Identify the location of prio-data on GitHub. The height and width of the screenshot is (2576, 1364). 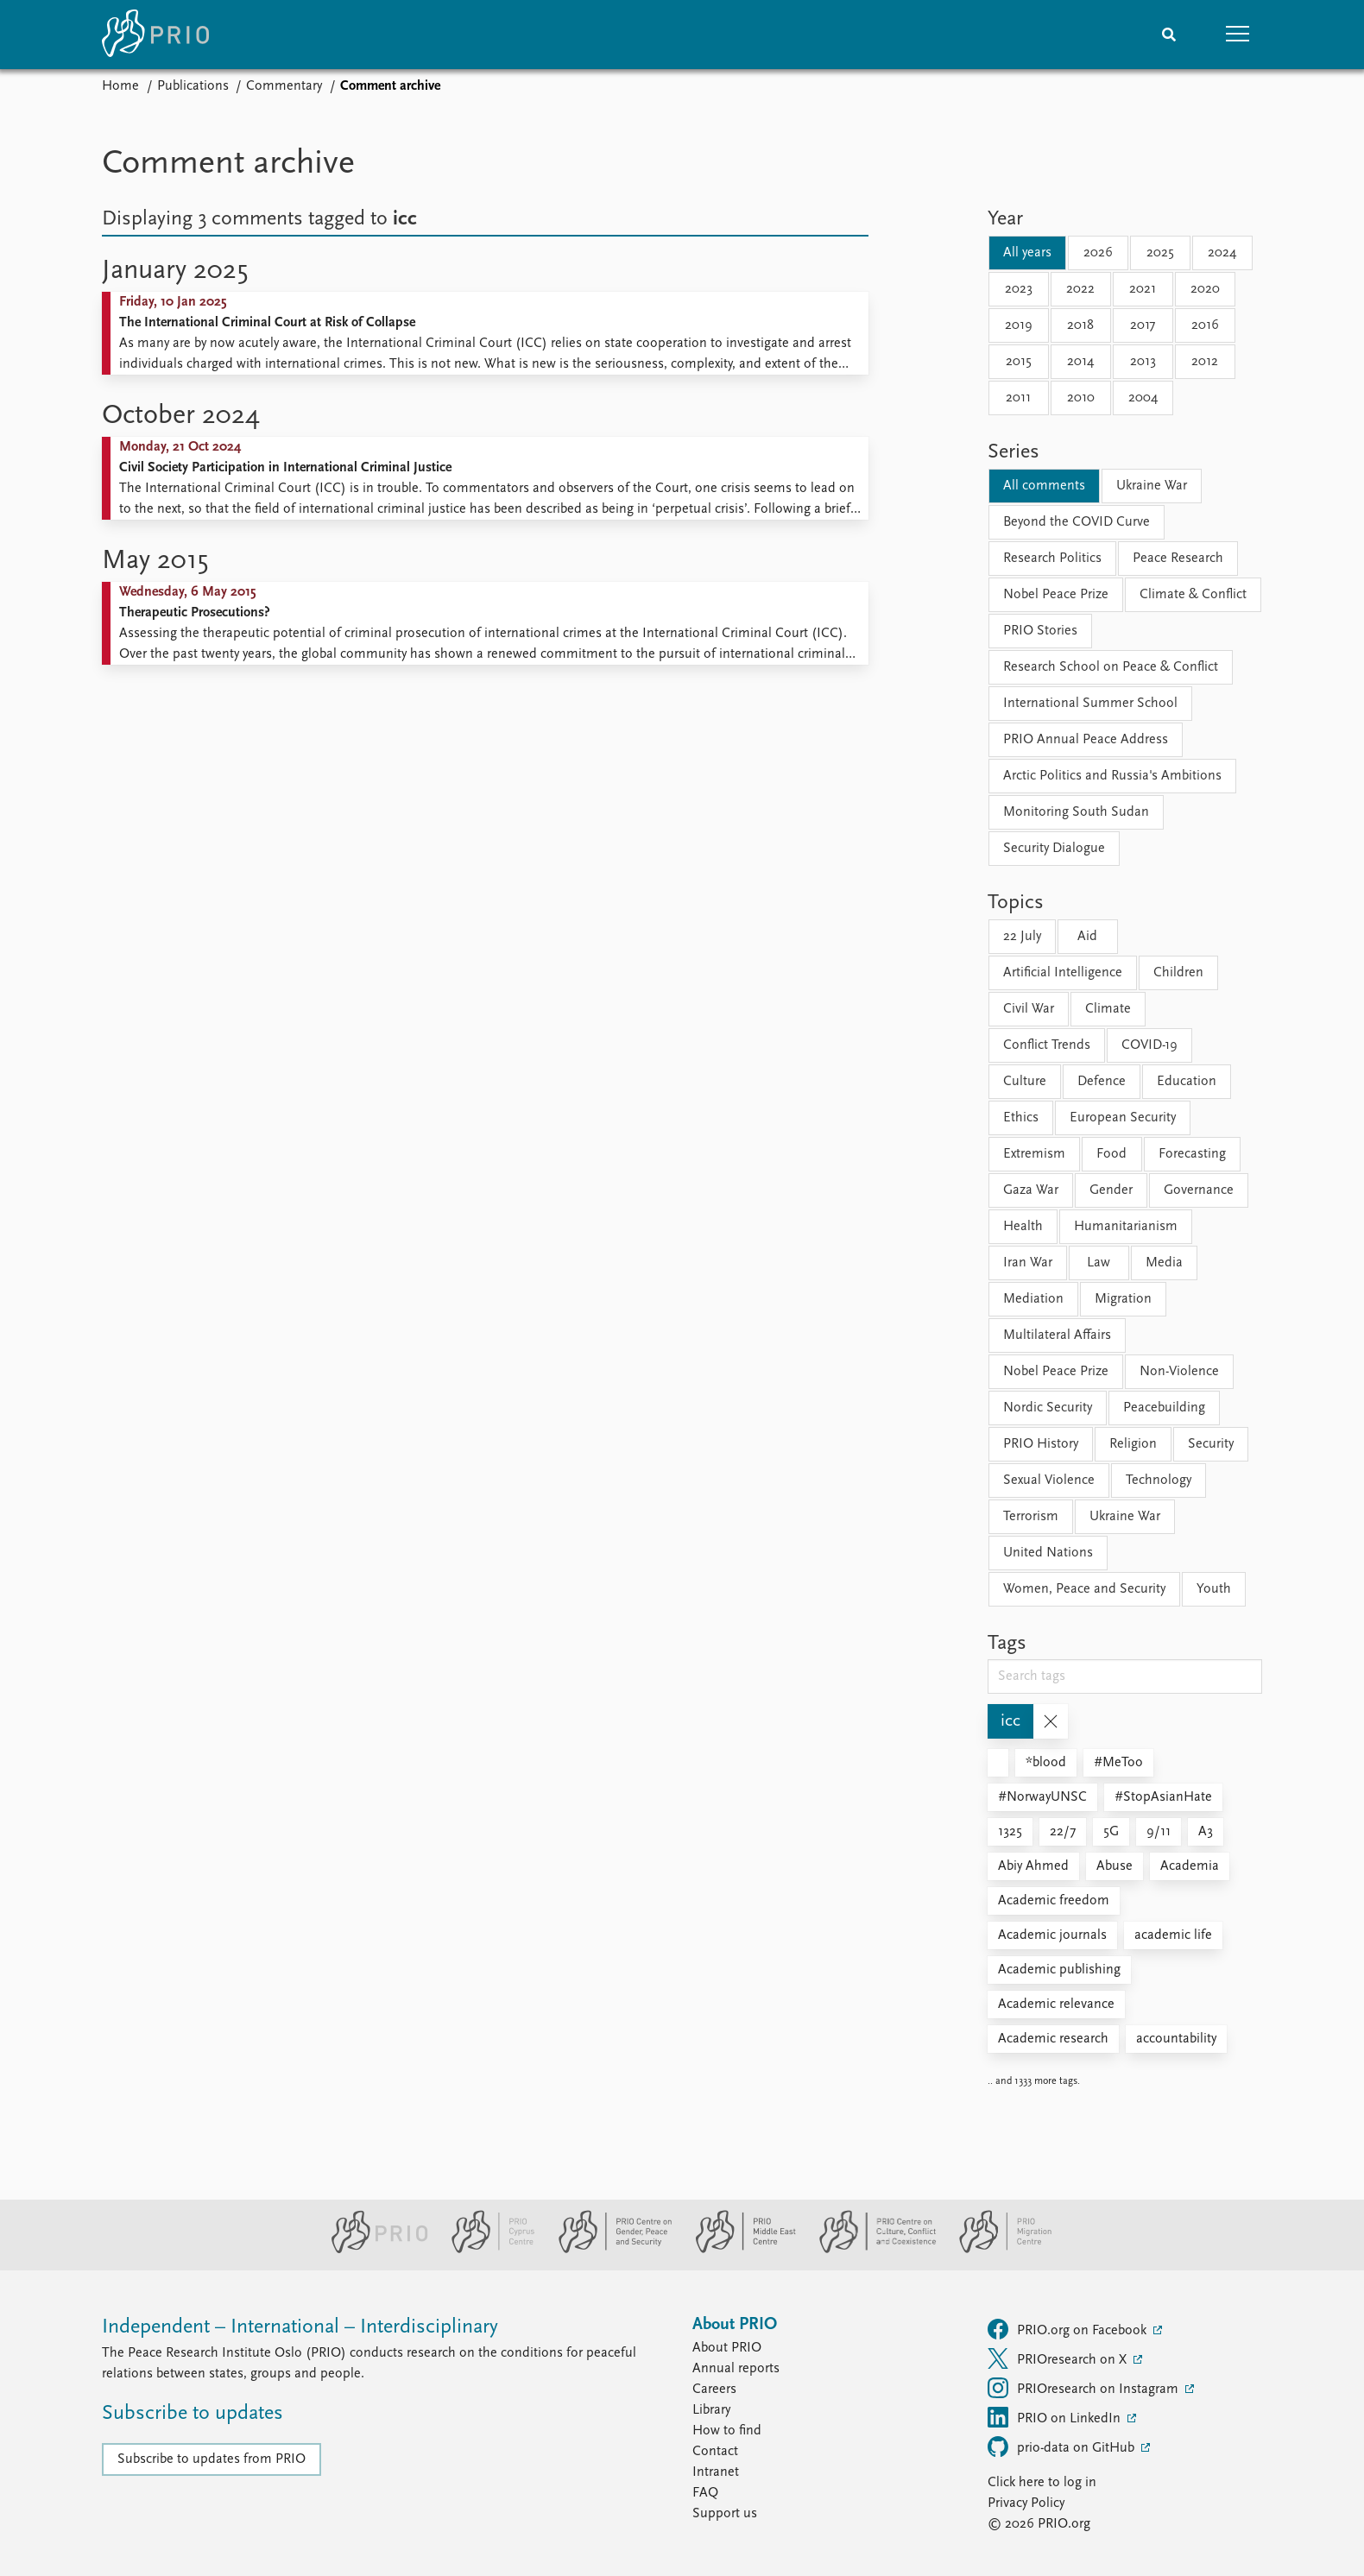
(1063, 2446).